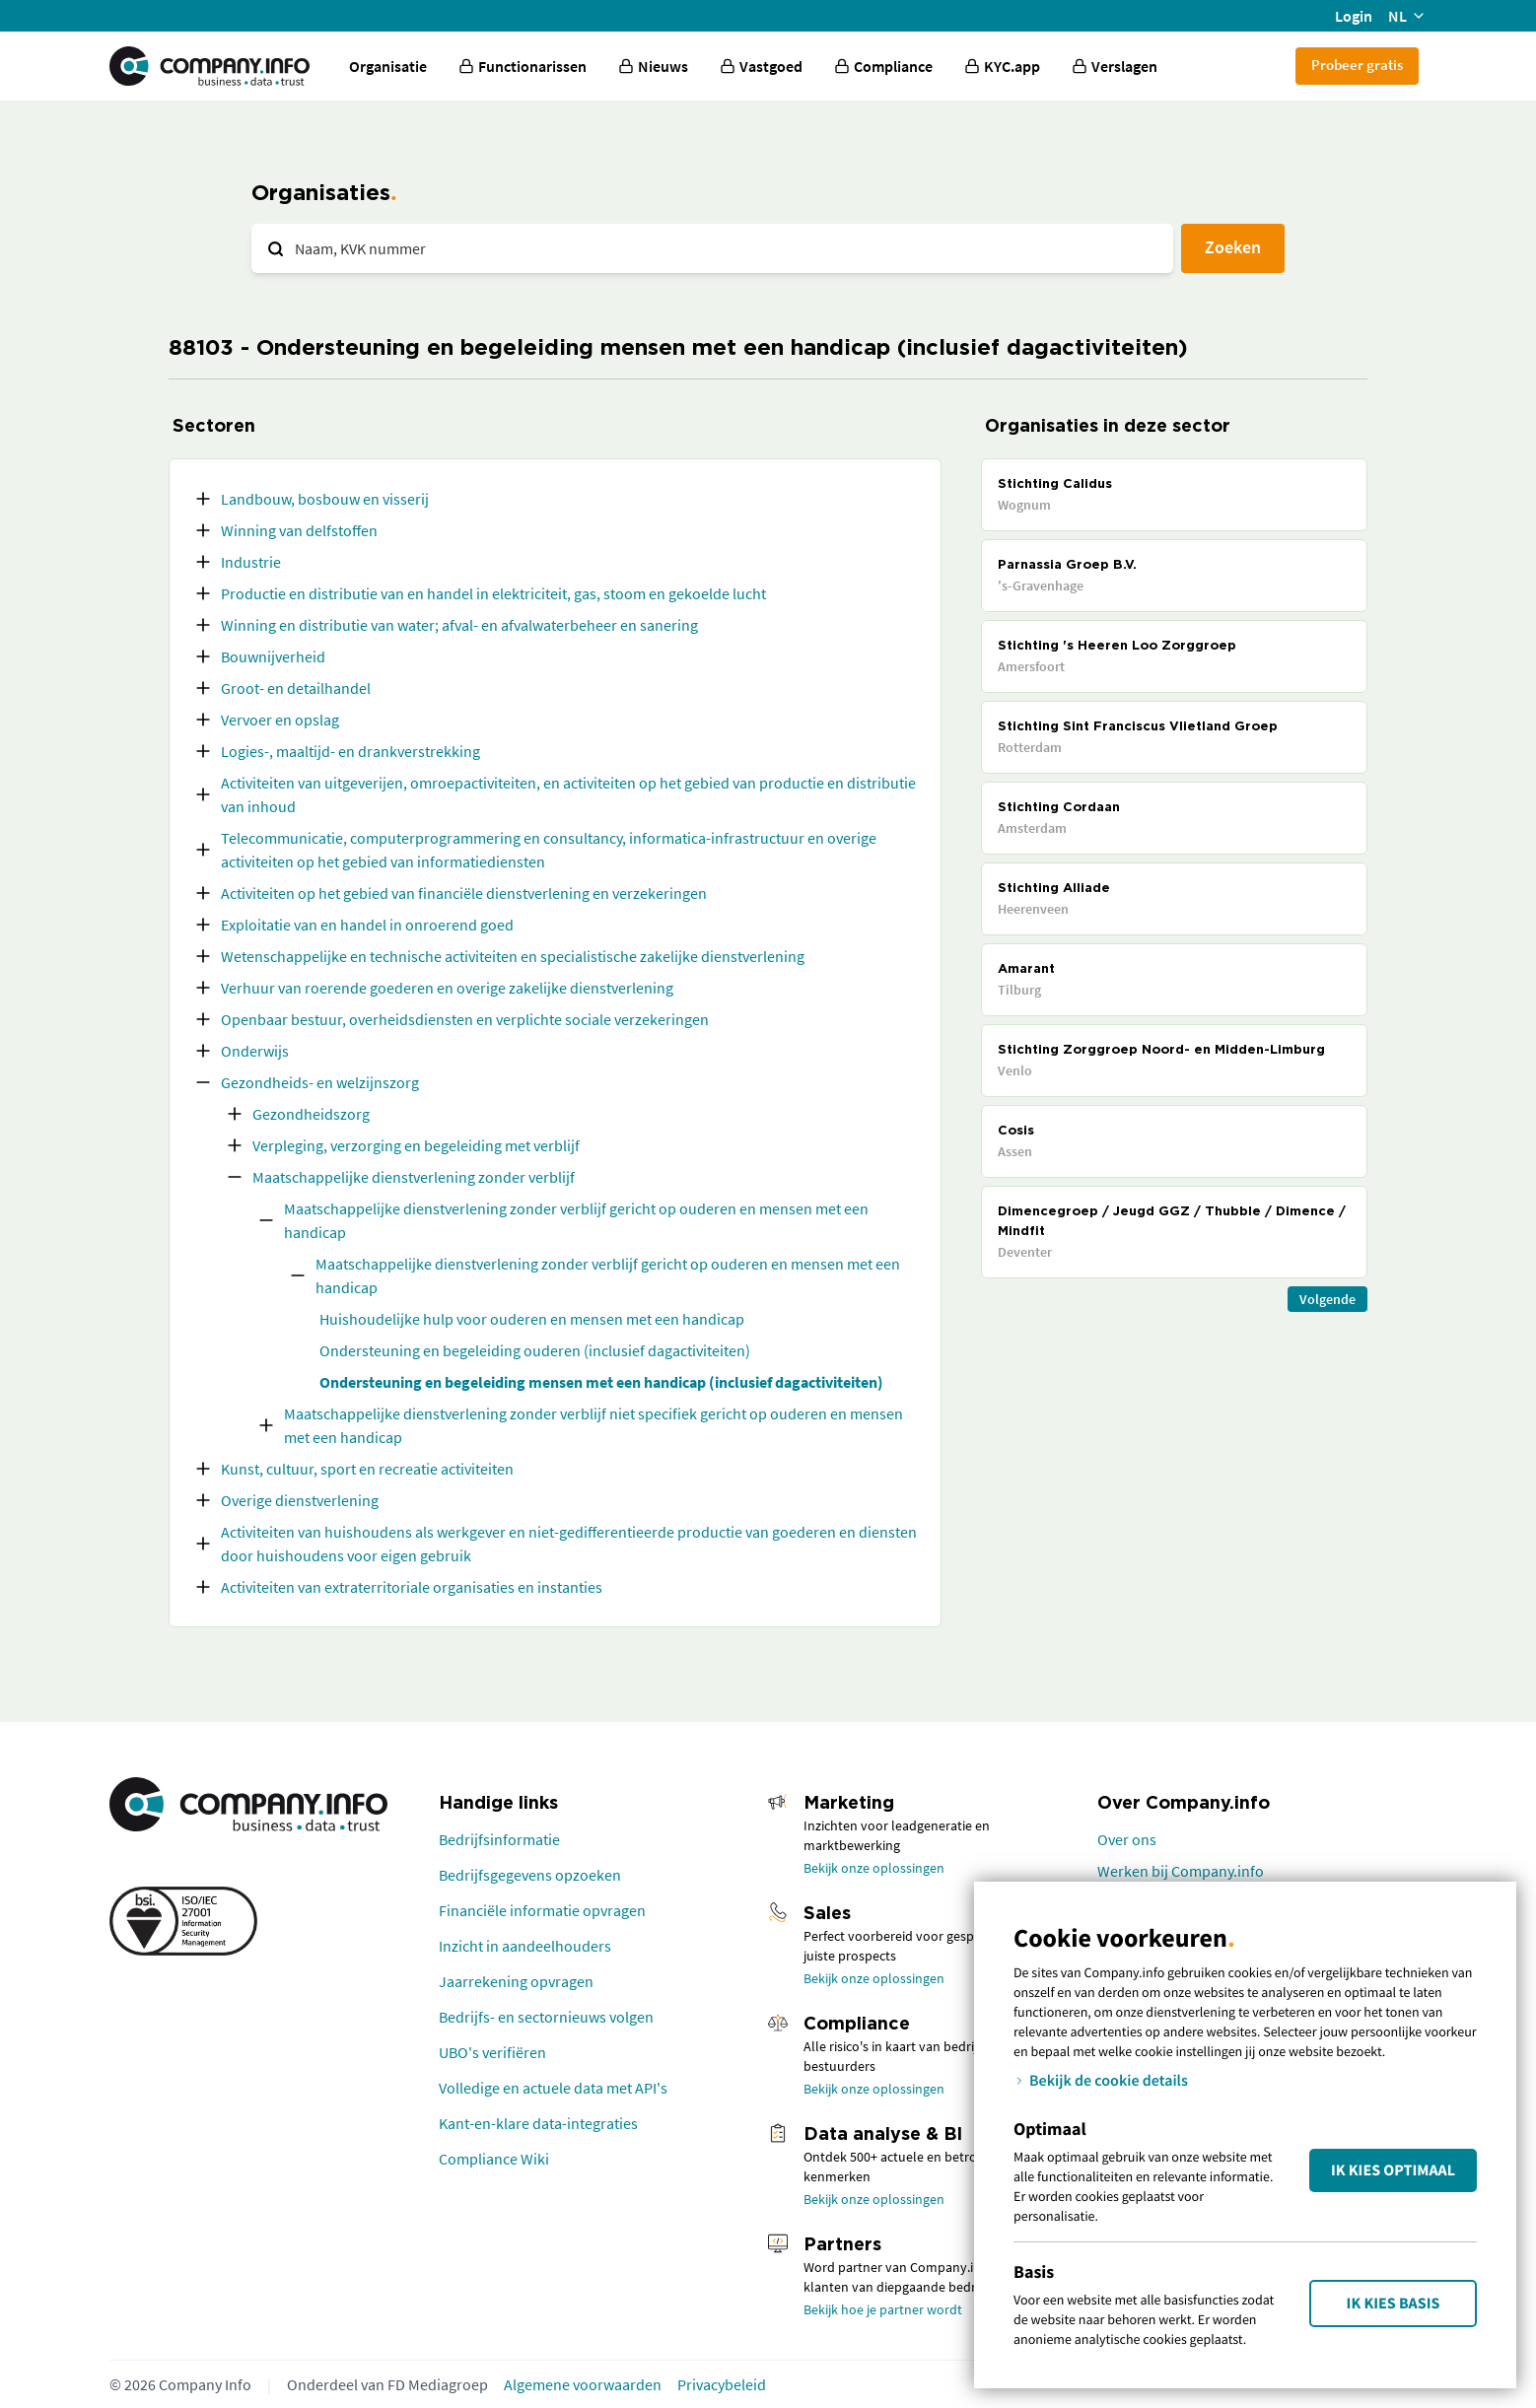 The width and height of the screenshot is (1536, 2408). Describe the element at coordinates (593, 1425) in the screenshot. I see `Maatschappelijke dienstverlening zonder verblijf niet specifiek gericht op ouderen en mensen met een handicap` at that location.